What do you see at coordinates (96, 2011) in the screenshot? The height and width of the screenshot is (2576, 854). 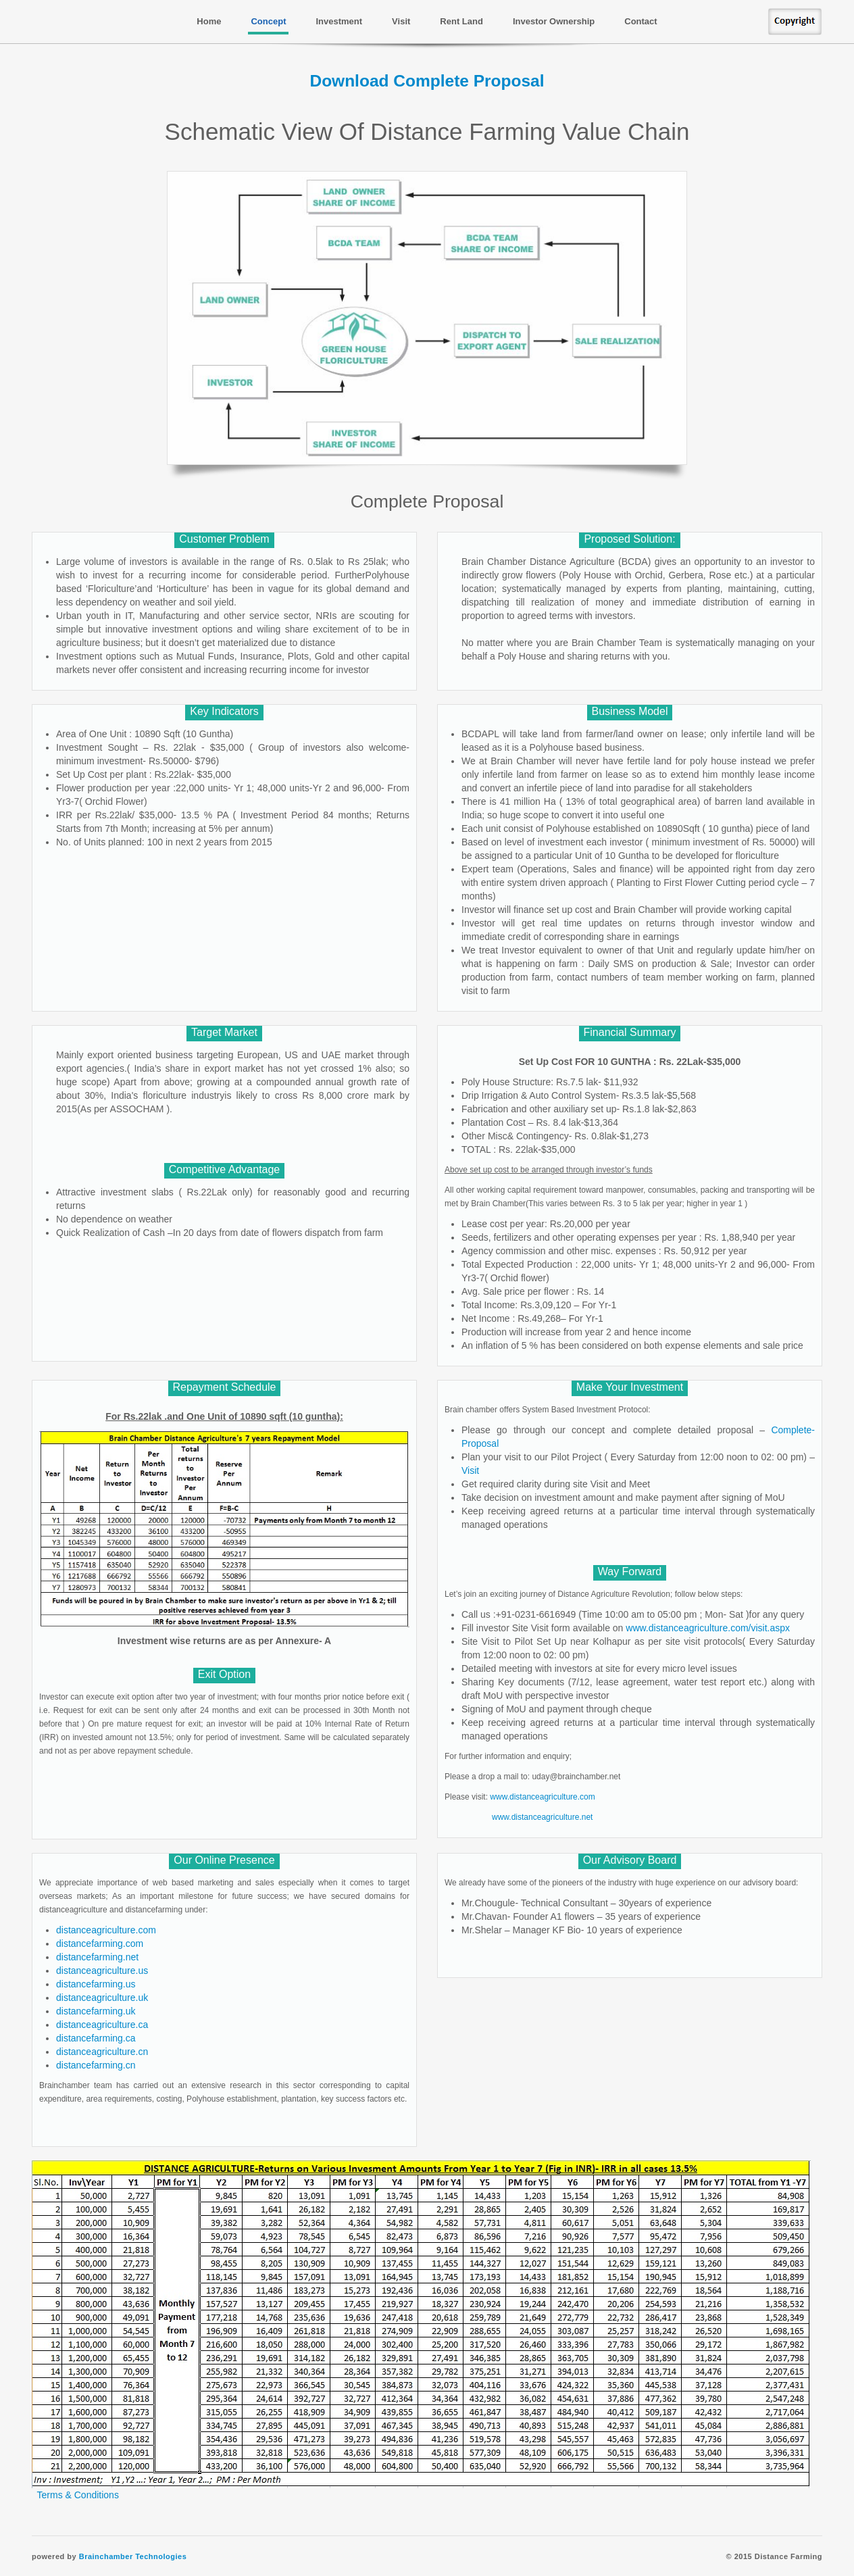 I see `distancefarming.uk` at bounding box center [96, 2011].